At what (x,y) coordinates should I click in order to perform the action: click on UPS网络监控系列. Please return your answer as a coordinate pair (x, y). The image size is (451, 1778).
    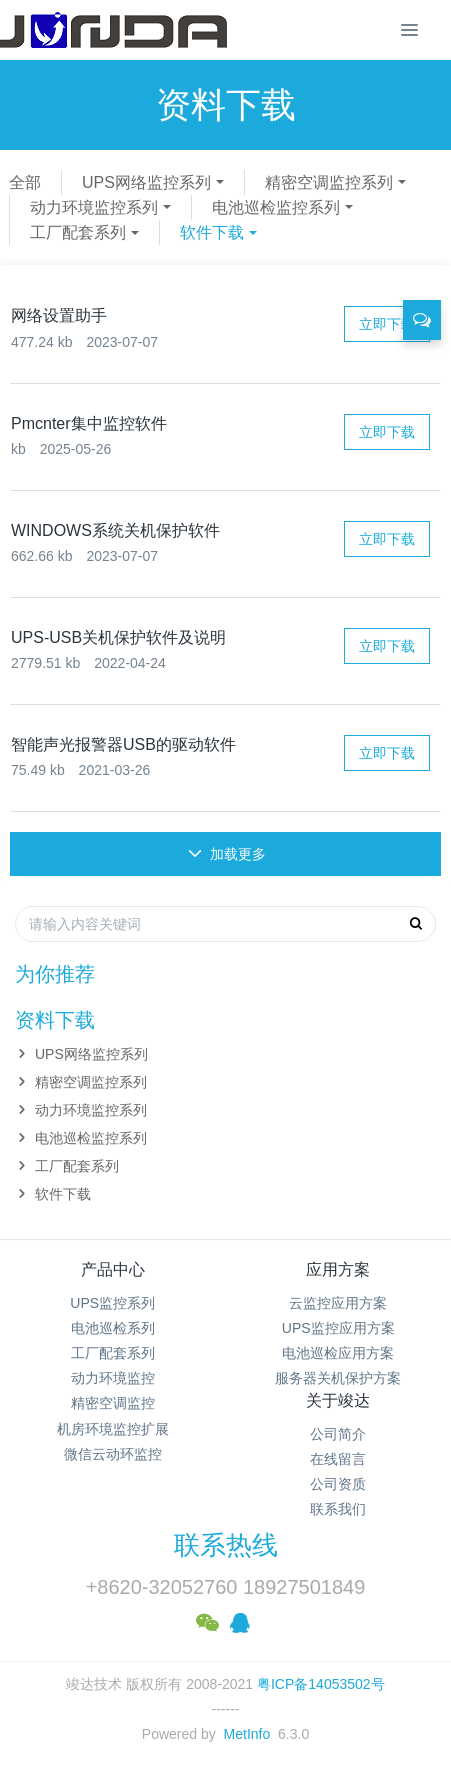
    Looking at the image, I should click on (146, 182).